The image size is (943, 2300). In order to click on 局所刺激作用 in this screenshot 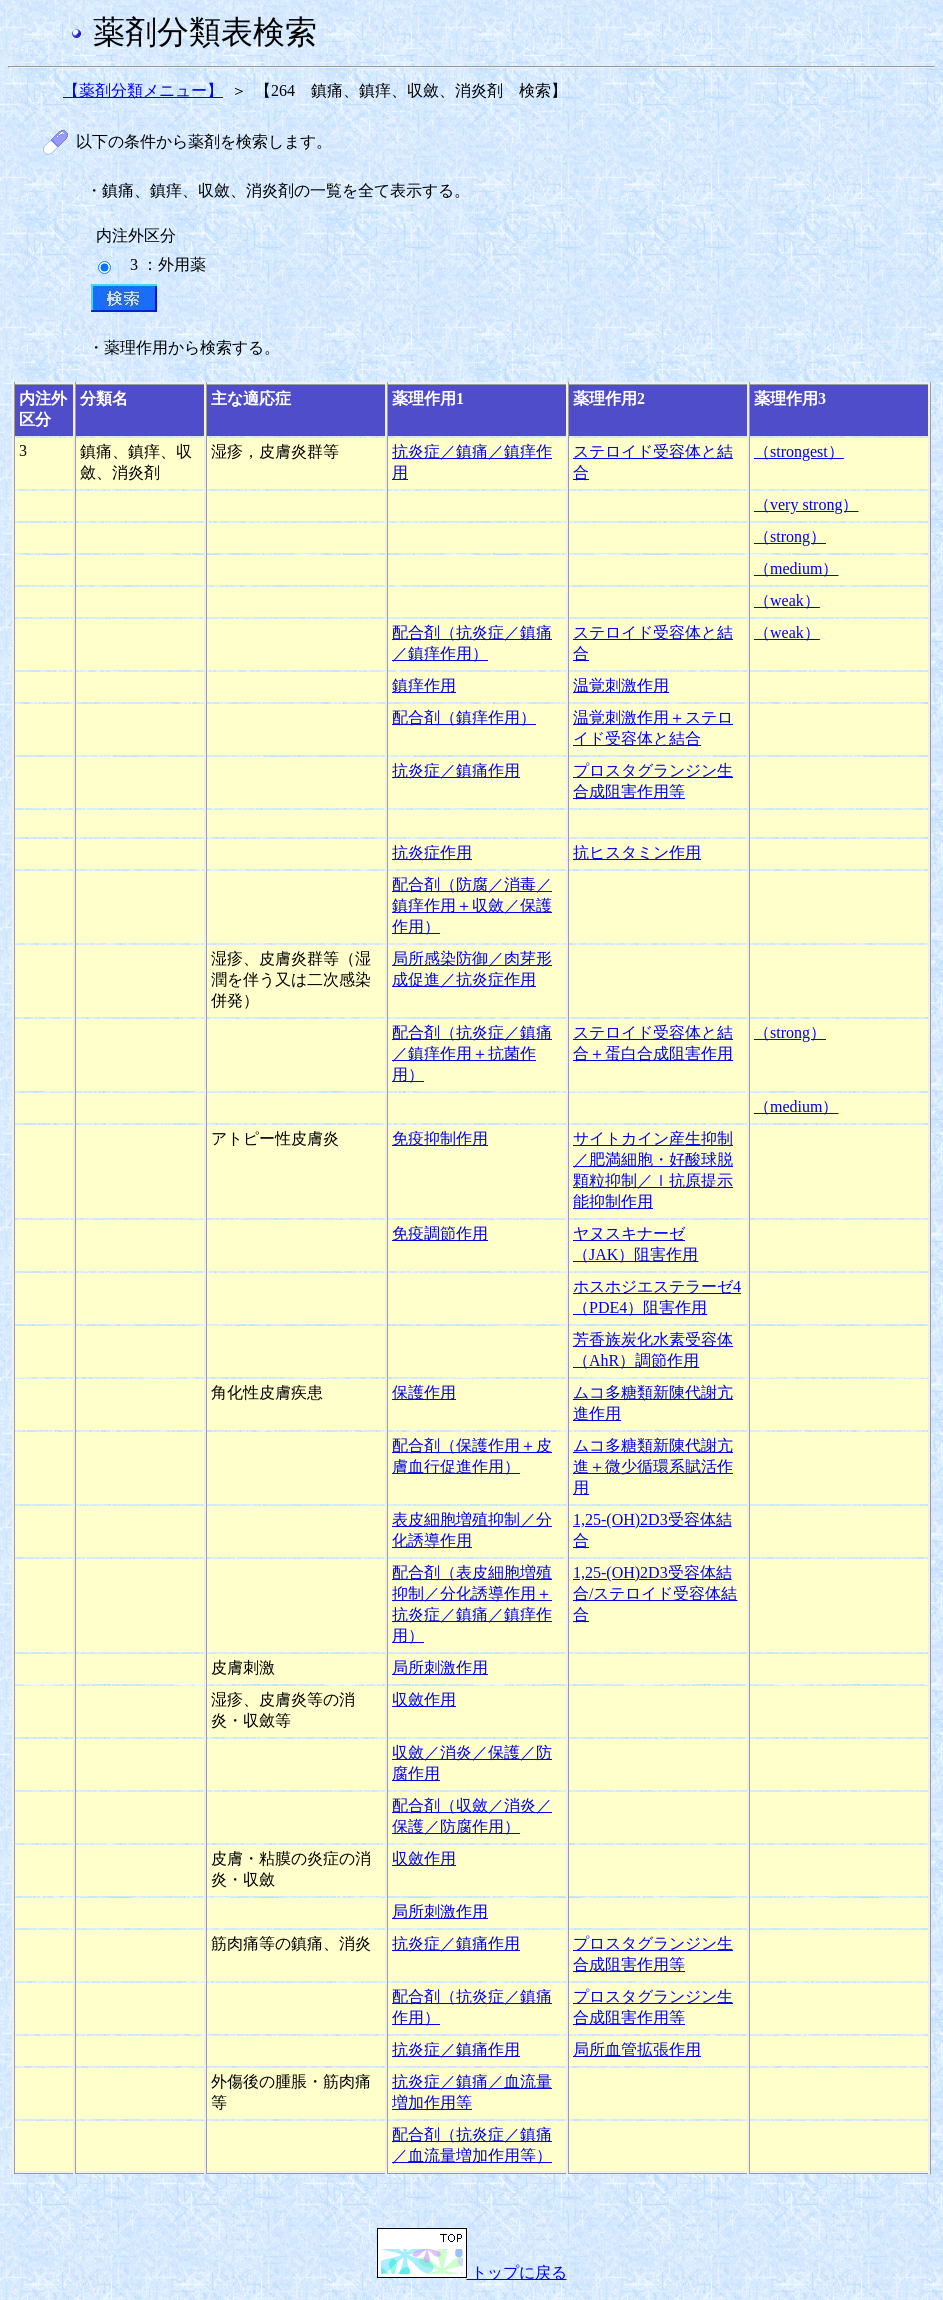, I will do `click(440, 1667)`.